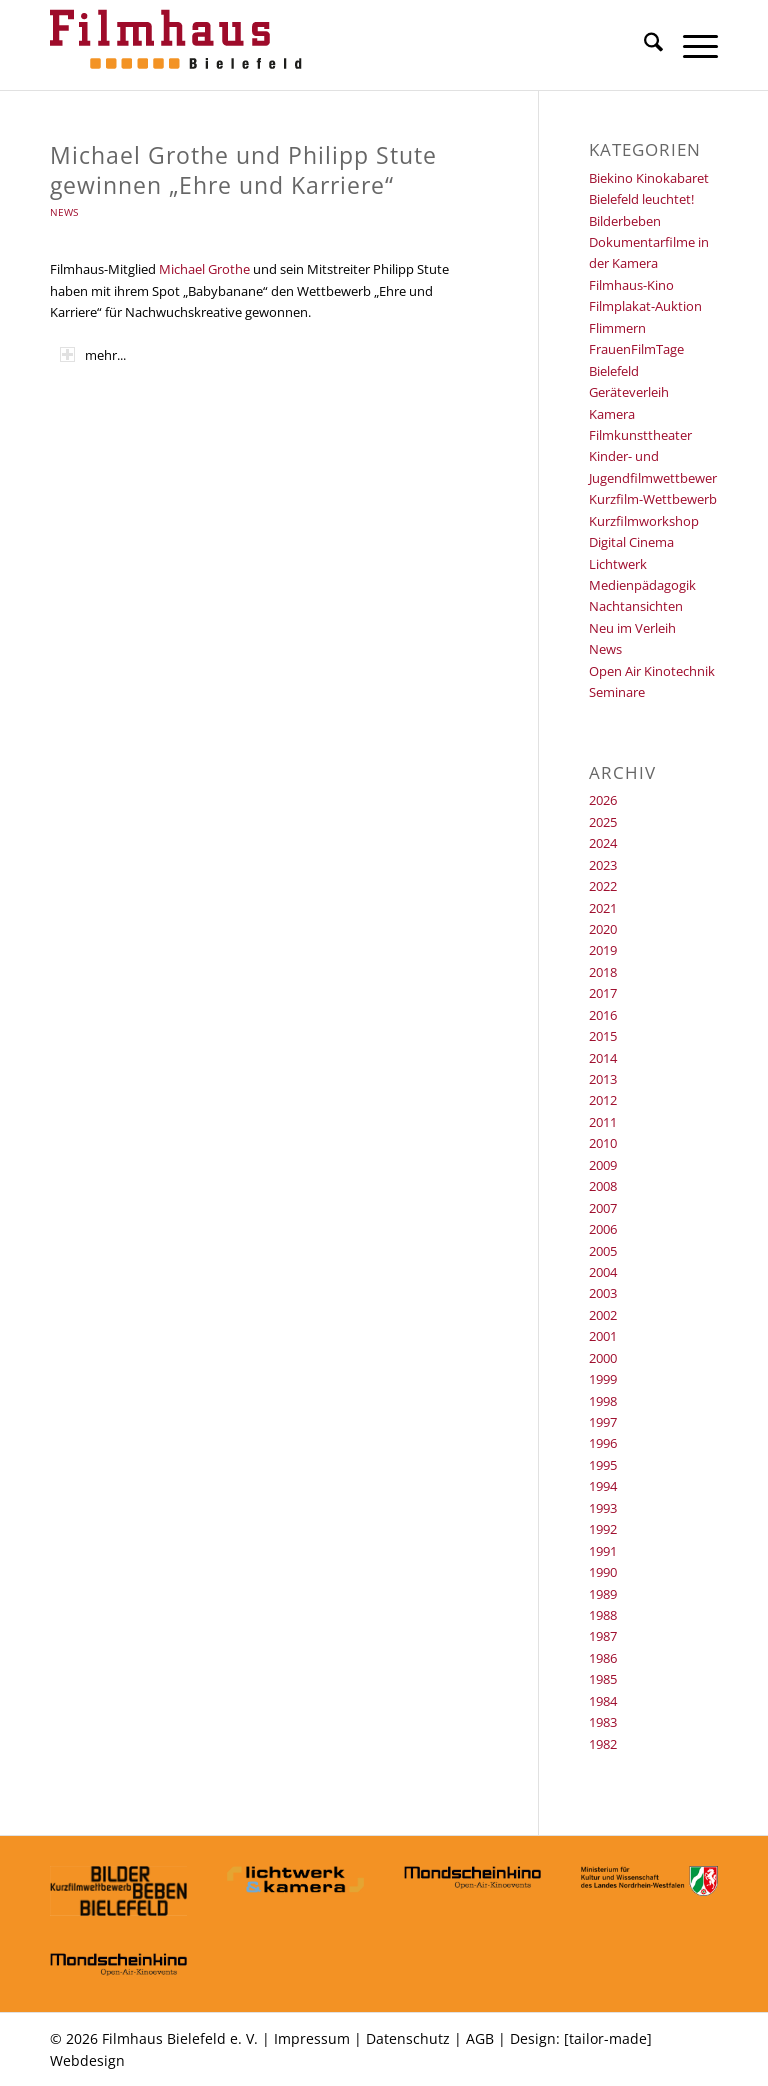 The width and height of the screenshot is (768, 2086). Describe the element at coordinates (204, 269) in the screenshot. I see `Michael Grothe` at that location.